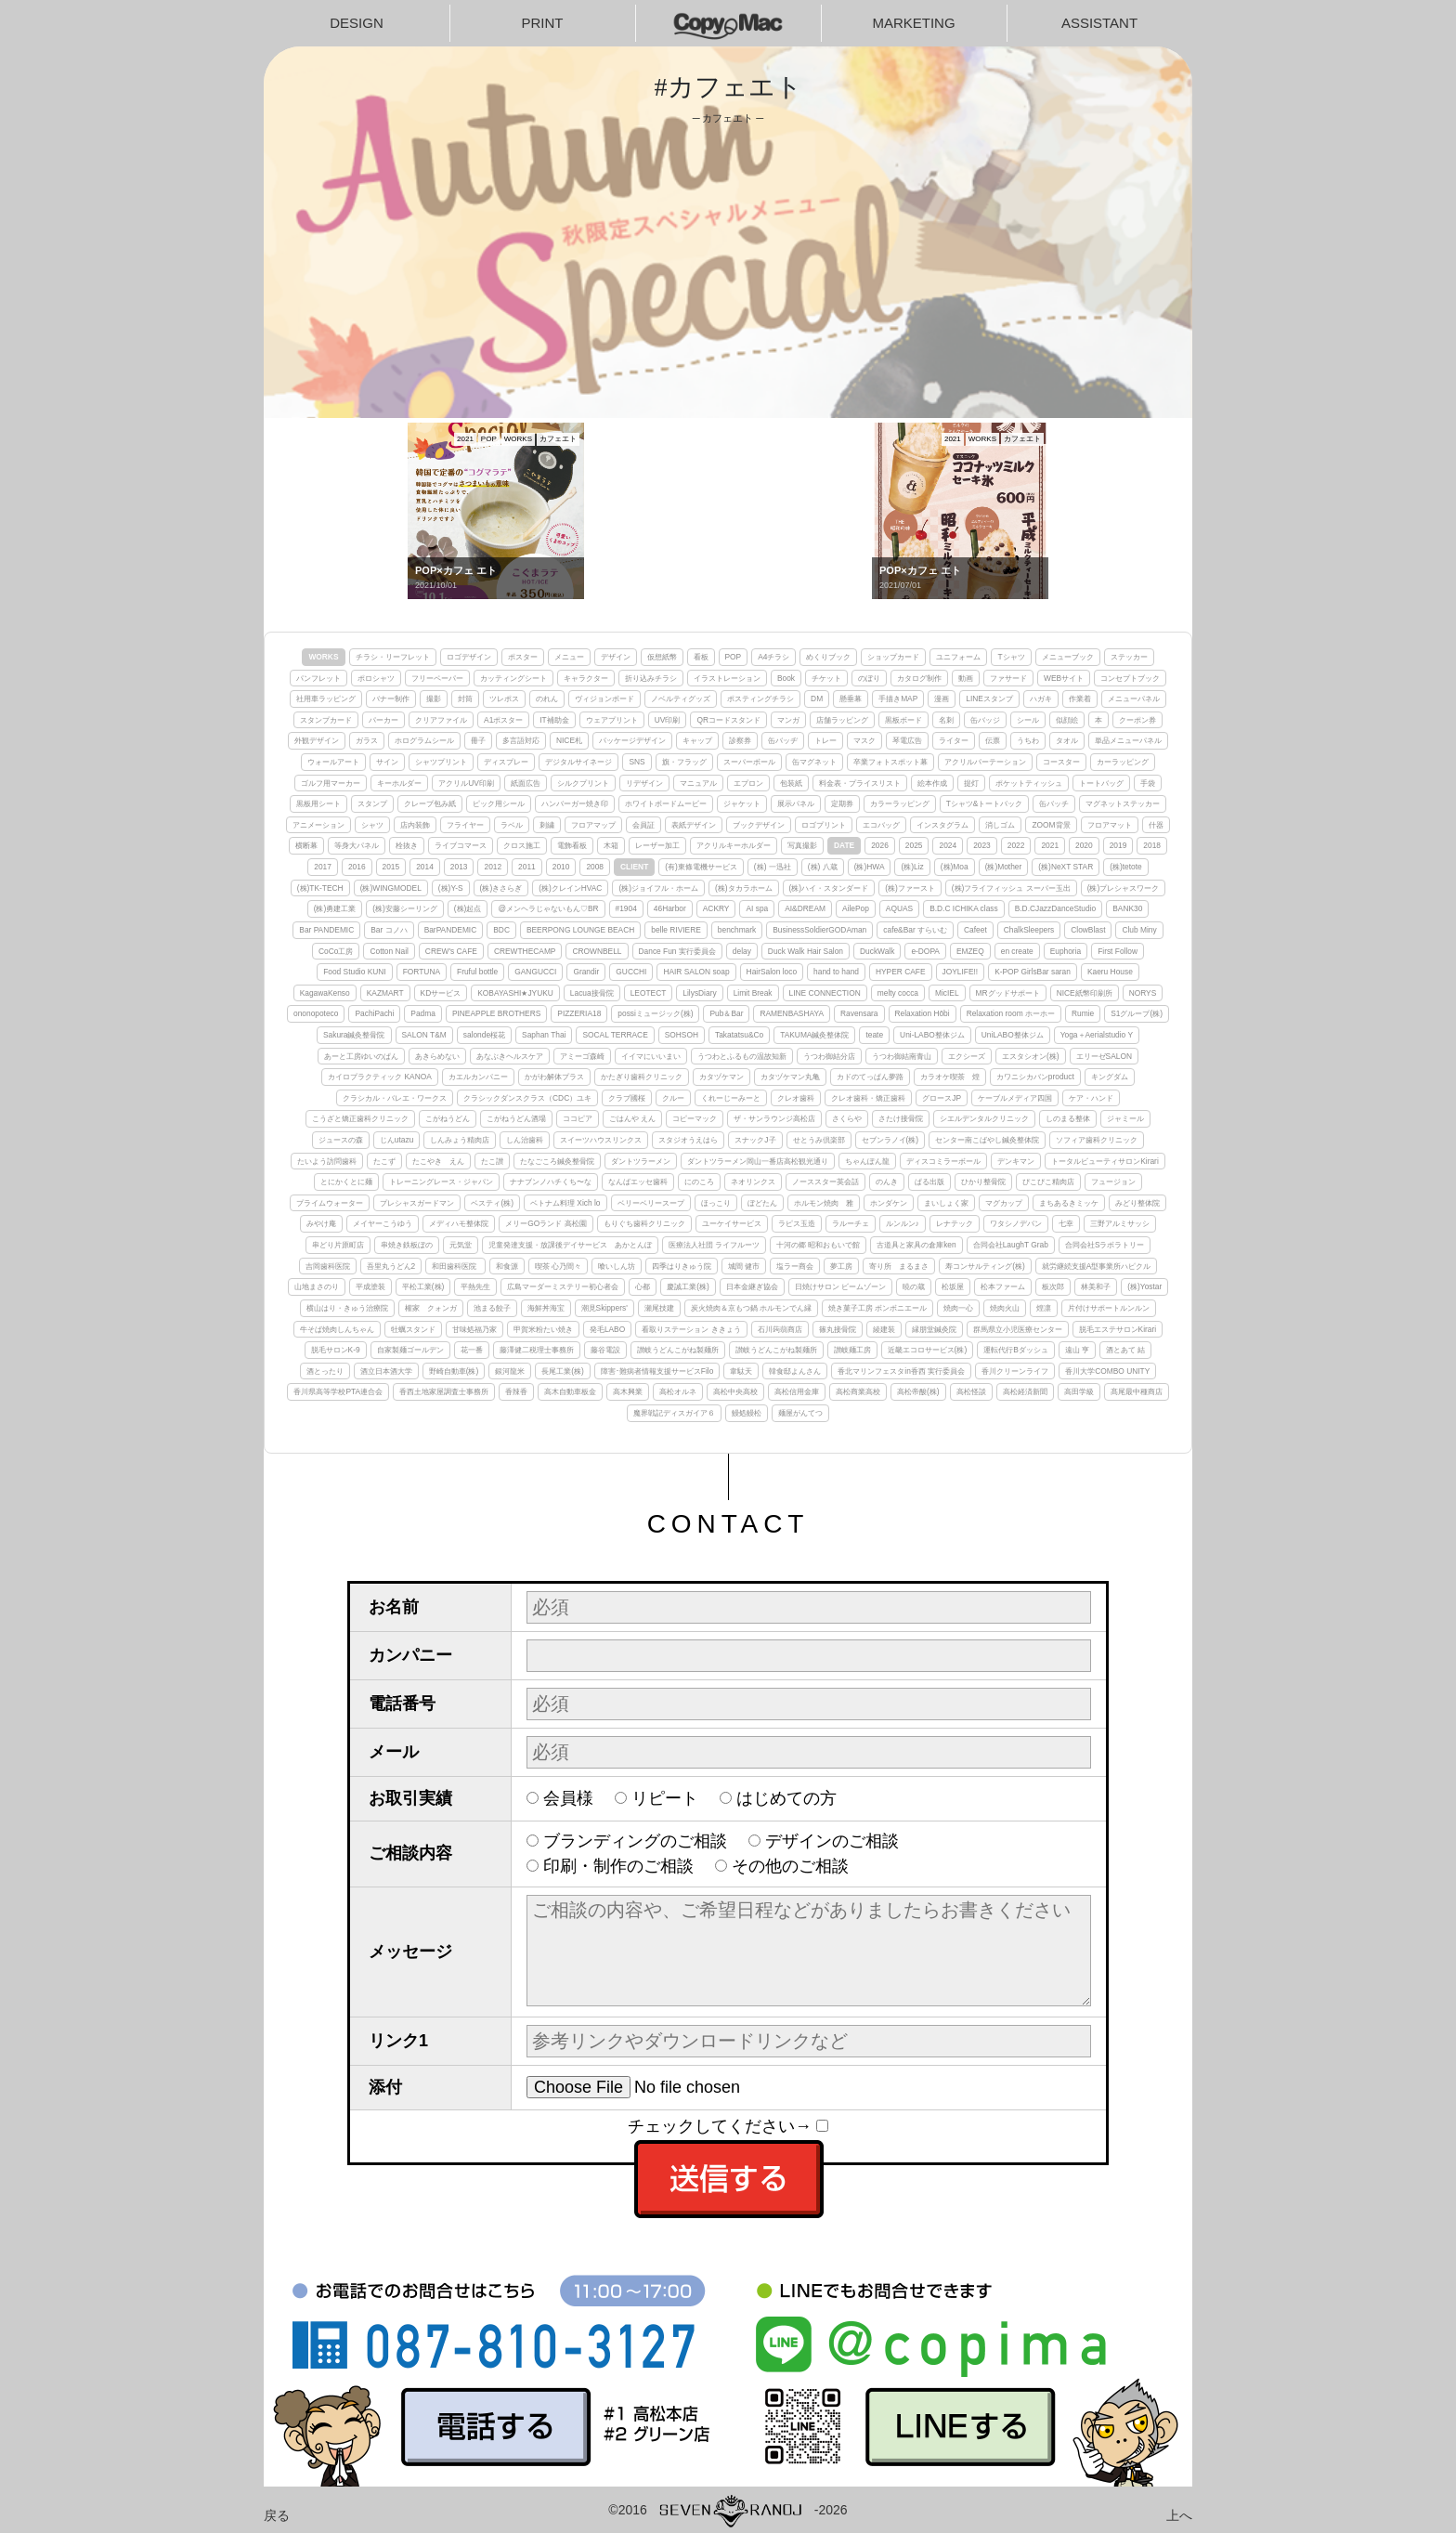 The width and height of the screenshot is (1456, 2533). I want to click on イラストレーション, so click(727, 678).